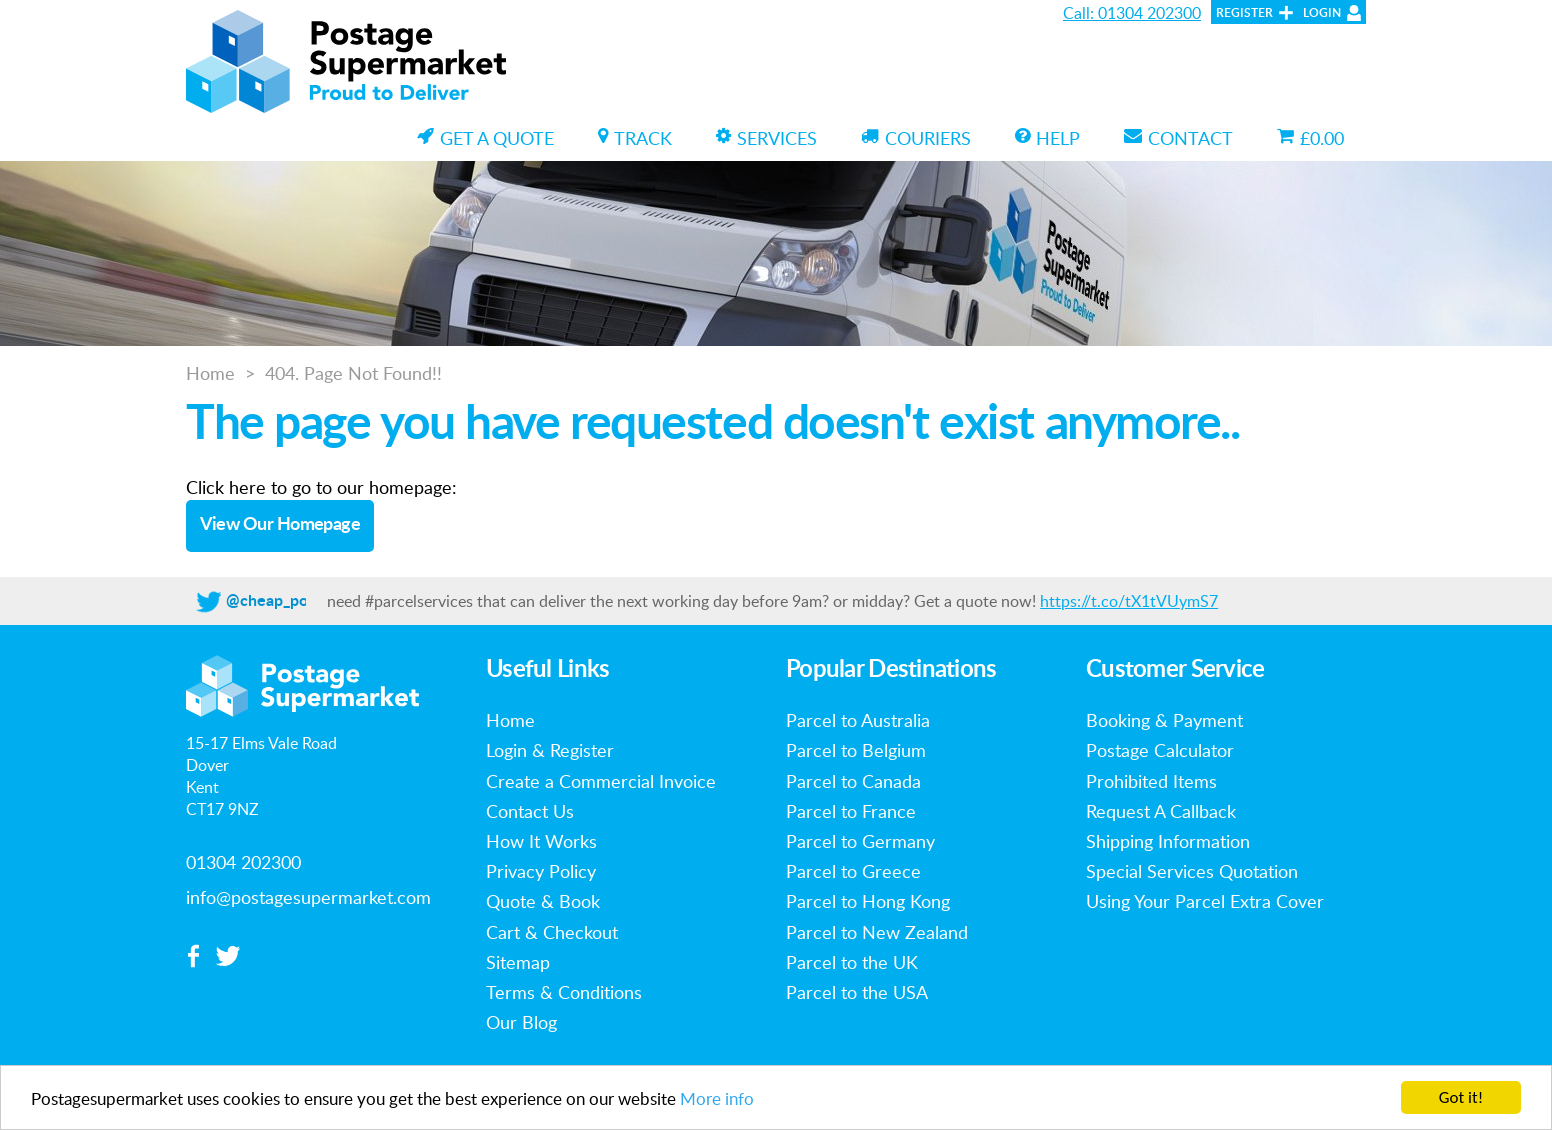  What do you see at coordinates (853, 871) in the screenshot?
I see `Parcel to Greece` at bounding box center [853, 871].